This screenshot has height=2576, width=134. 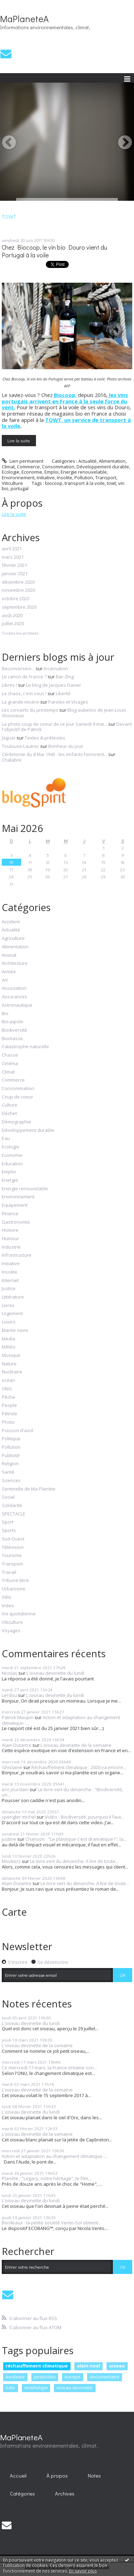 I want to click on Loisirs, so click(x=9, y=1322).